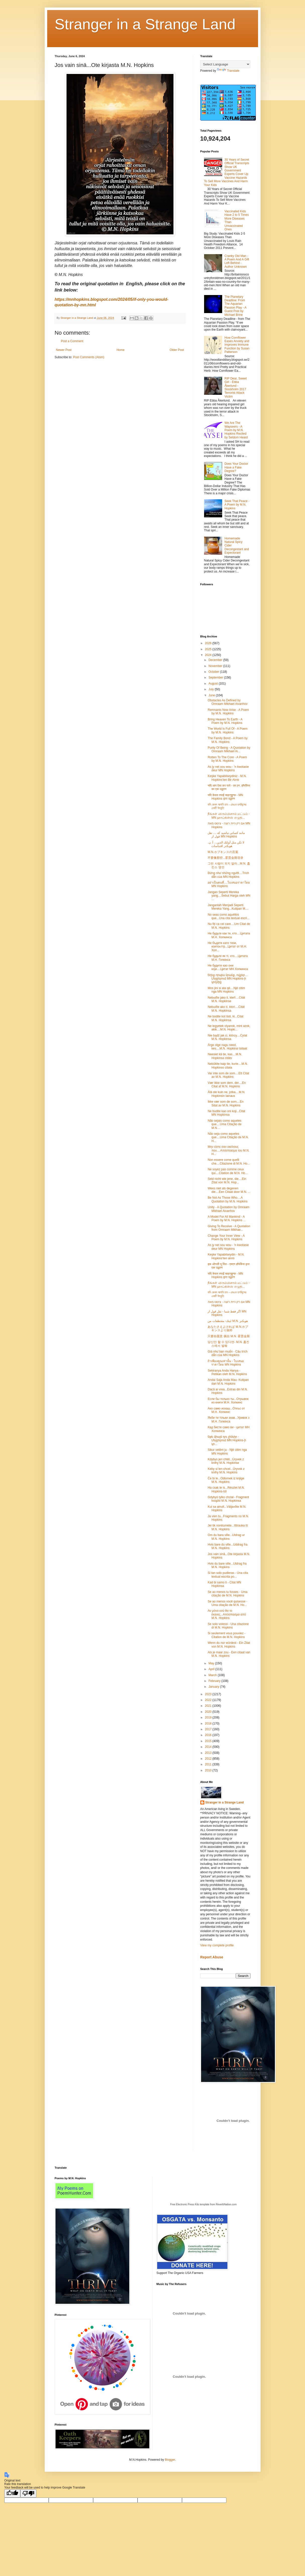 The height and width of the screenshot is (2576, 305). What do you see at coordinates (215, 660) in the screenshot?
I see `December` at bounding box center [215, 660].